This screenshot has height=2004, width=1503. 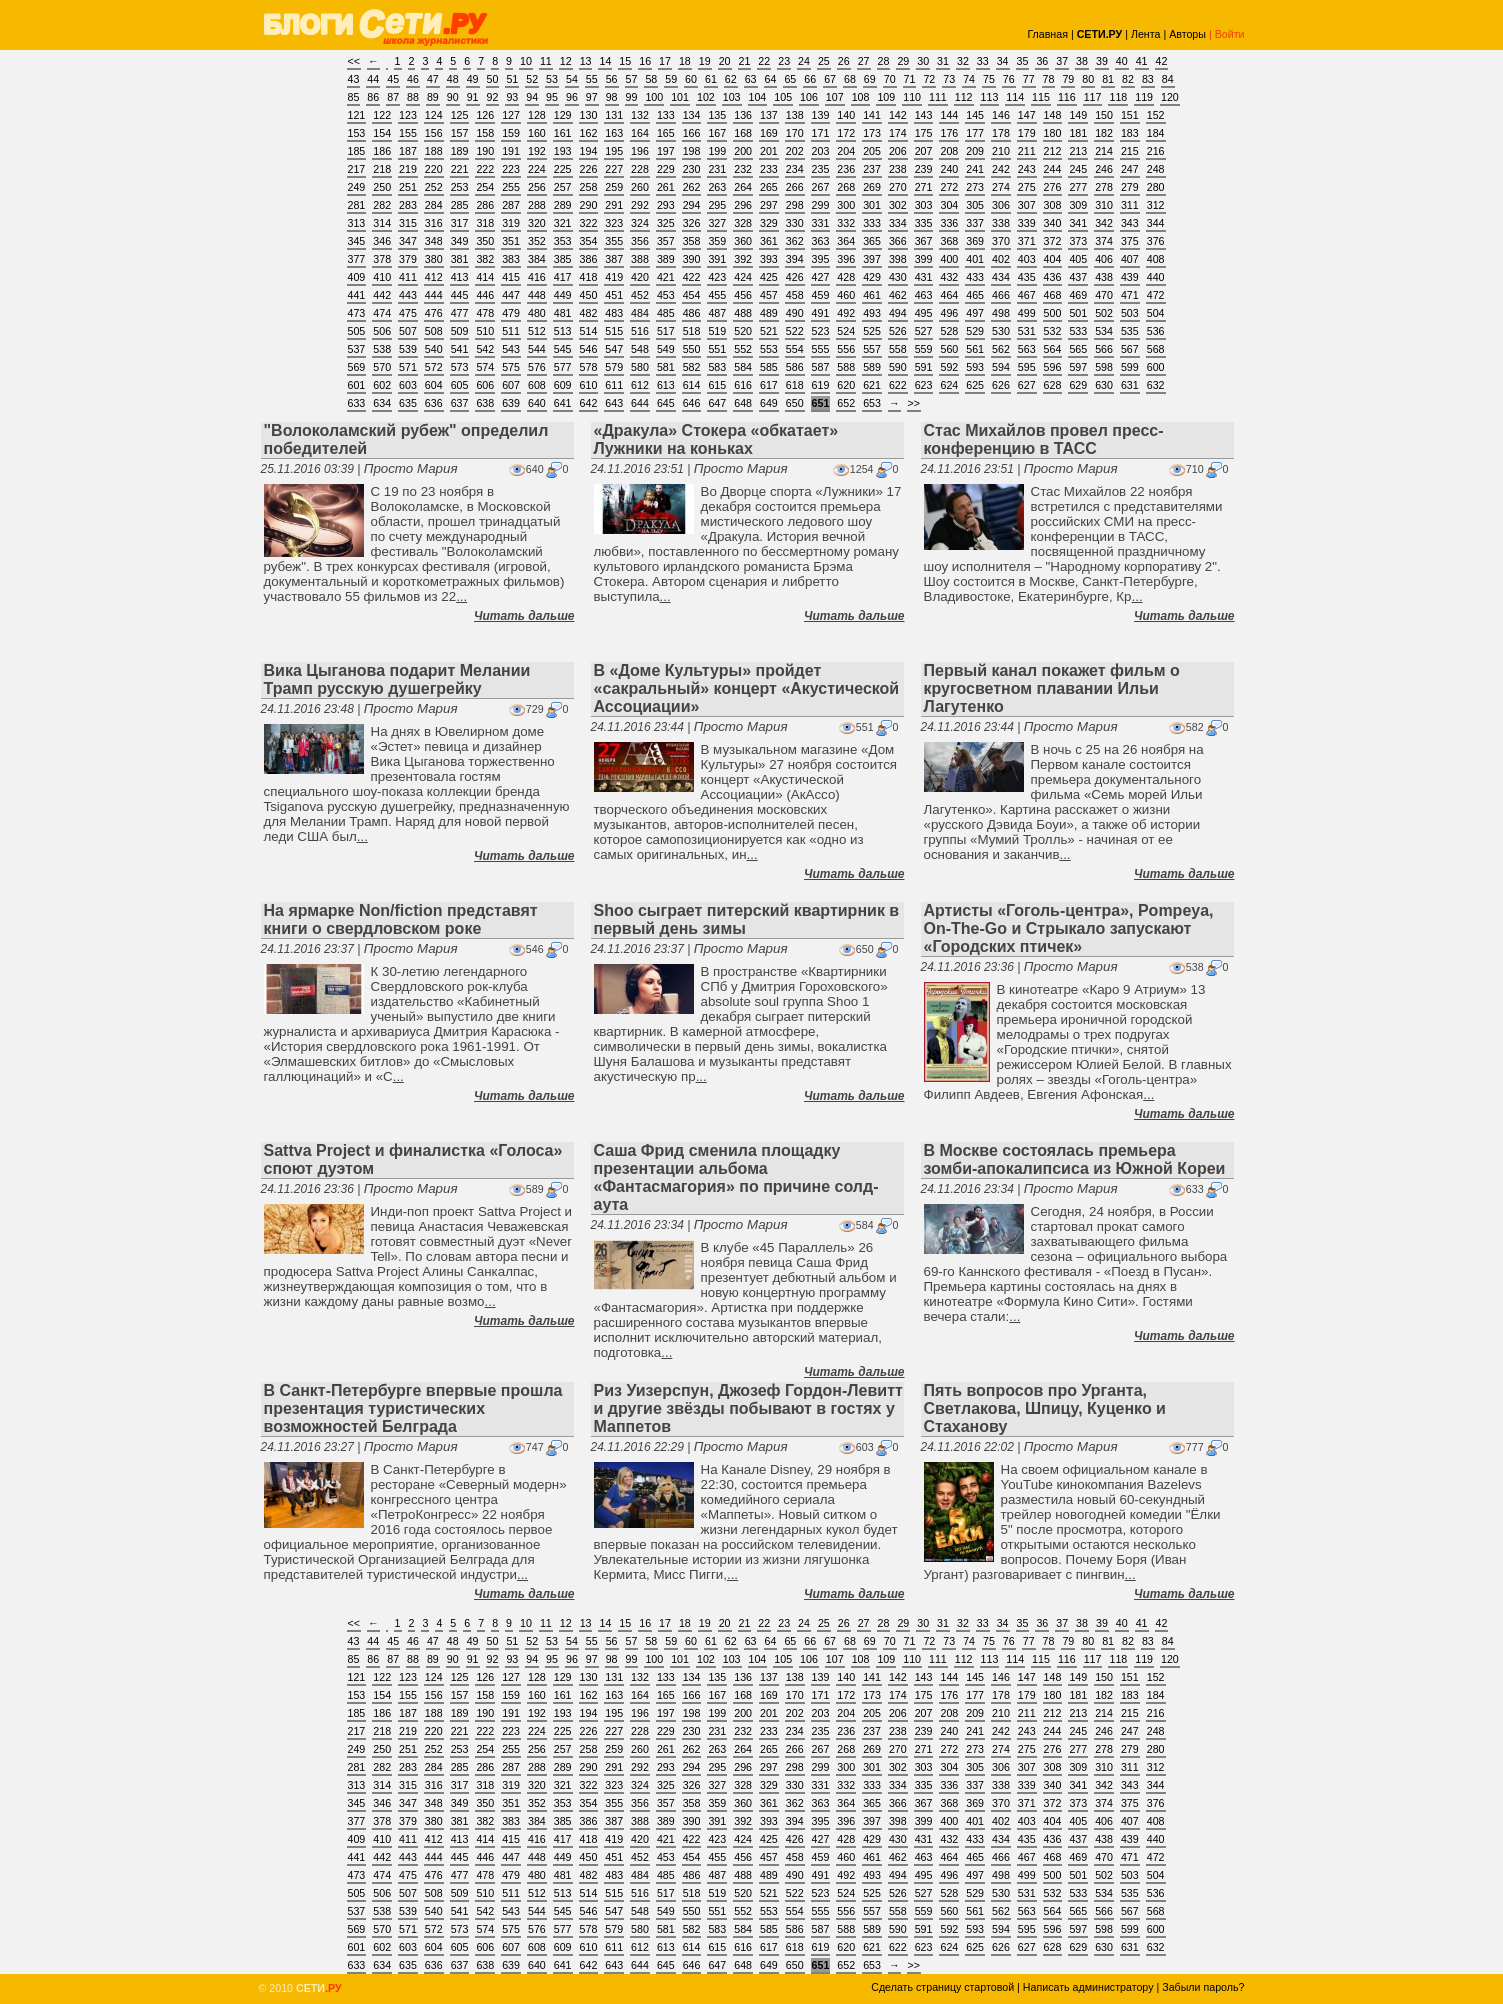 What do you see at coordinates (745, 61) in the screenshot?
I see `21` at bounding box center [745, 61].